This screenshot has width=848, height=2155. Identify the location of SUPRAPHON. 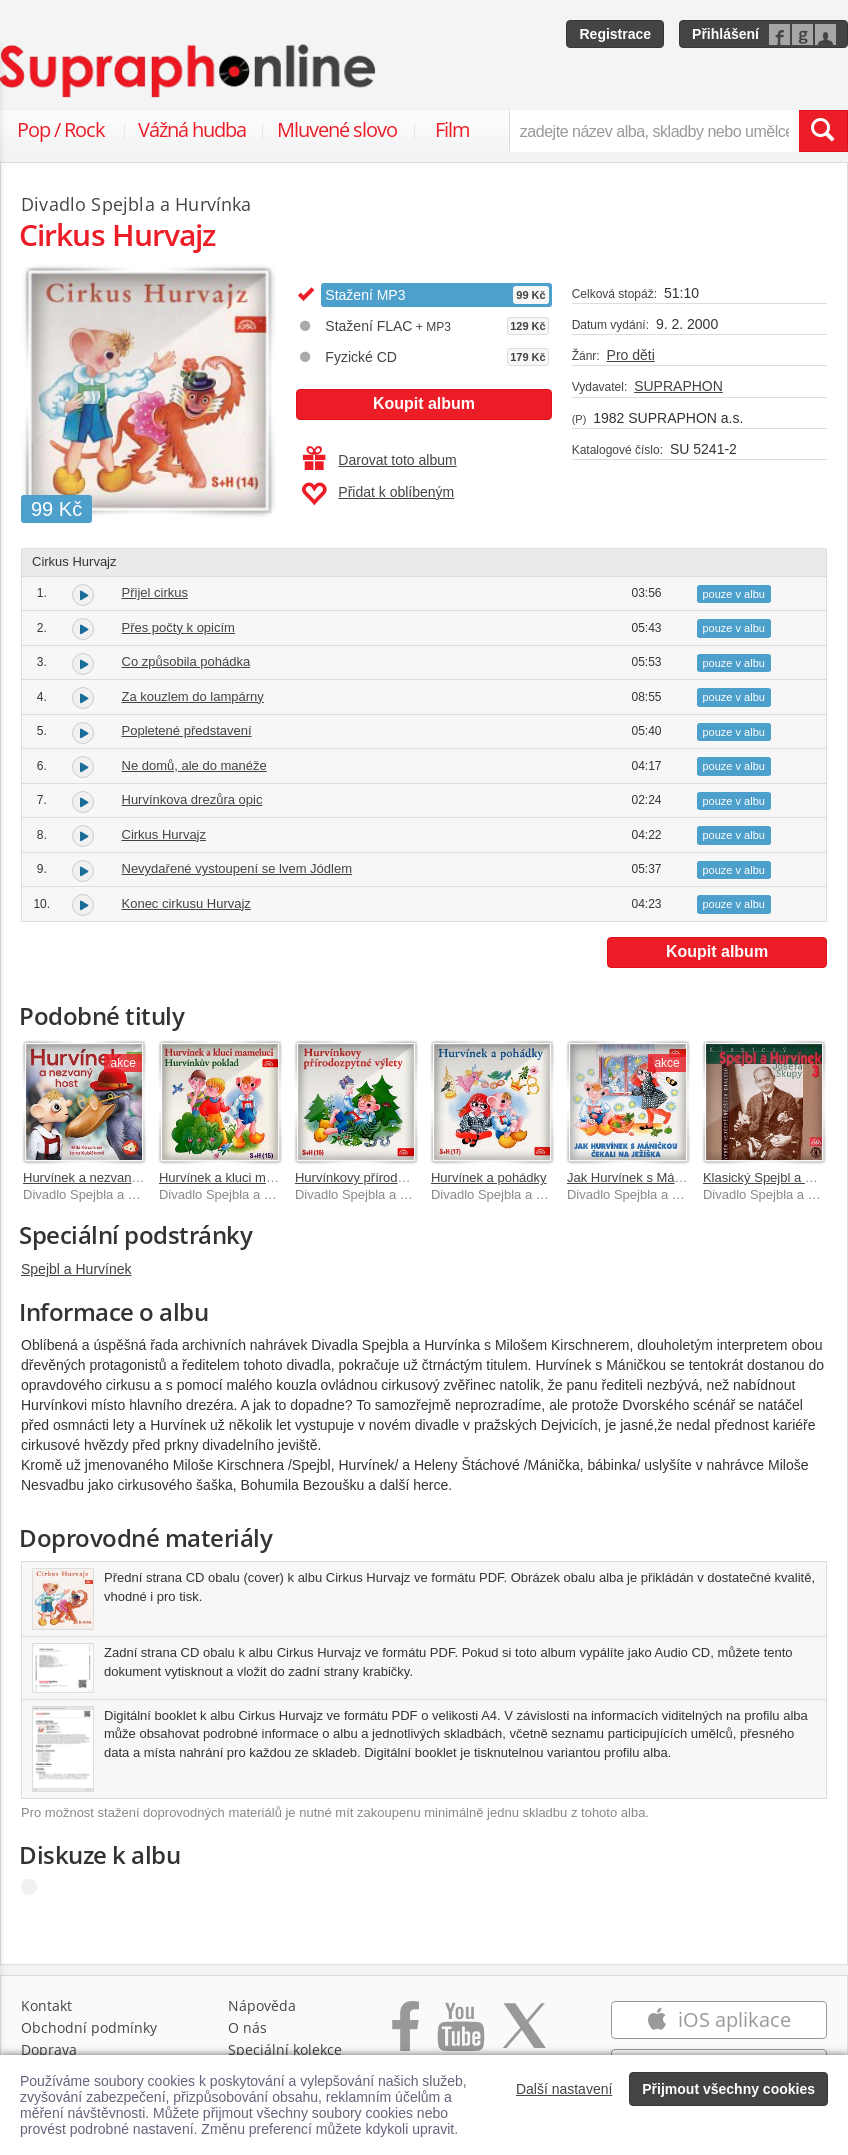
(678, 386).